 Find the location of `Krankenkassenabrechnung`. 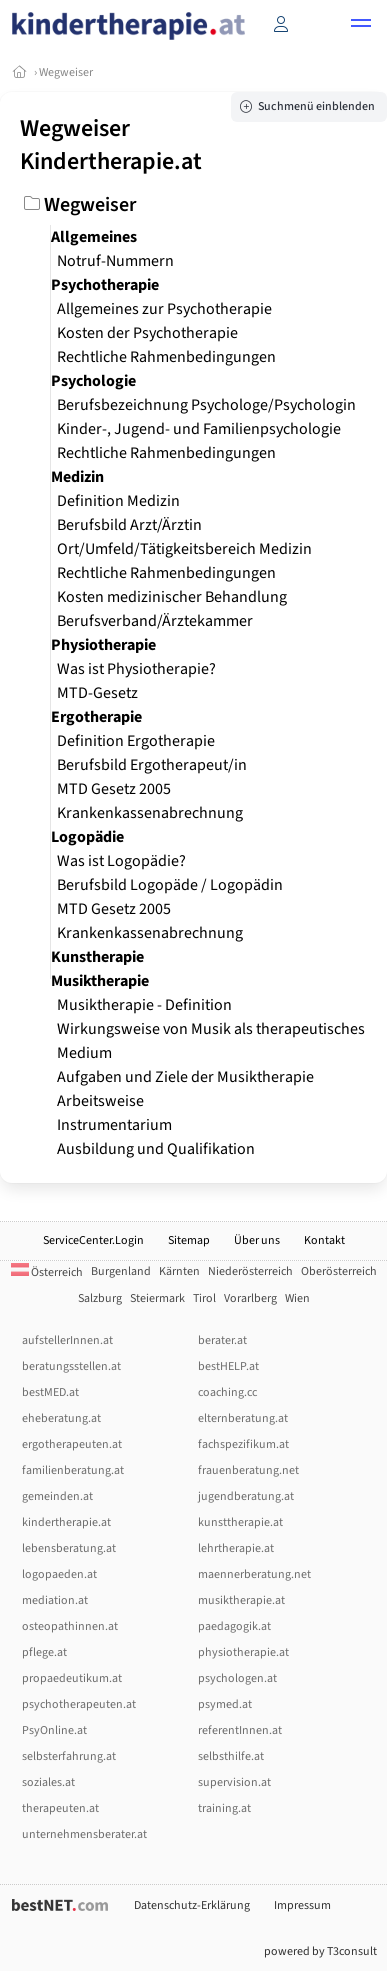

Krankenkassenabrechnung is located at coordinates (150, 813).